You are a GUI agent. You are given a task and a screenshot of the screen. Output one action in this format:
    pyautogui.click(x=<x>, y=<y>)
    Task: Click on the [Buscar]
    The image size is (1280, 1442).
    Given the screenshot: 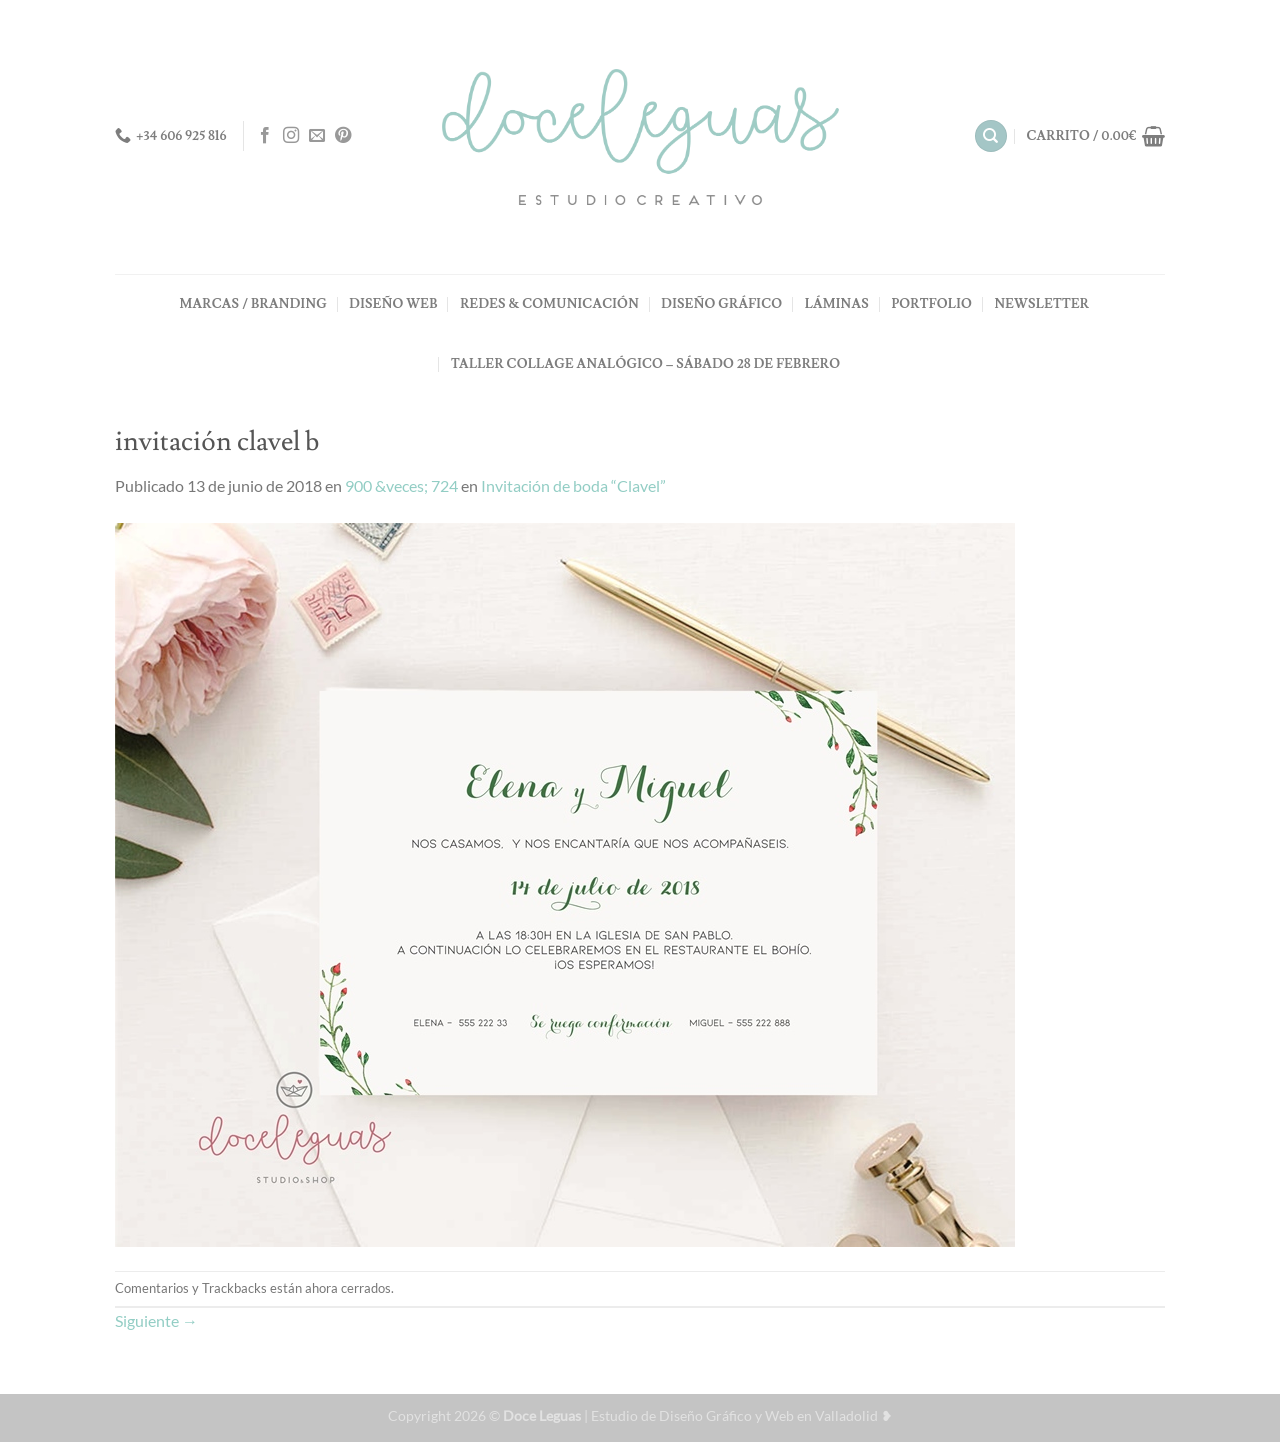 What is the action you would take?
    pyautogui.click(x=991, y=136)
    